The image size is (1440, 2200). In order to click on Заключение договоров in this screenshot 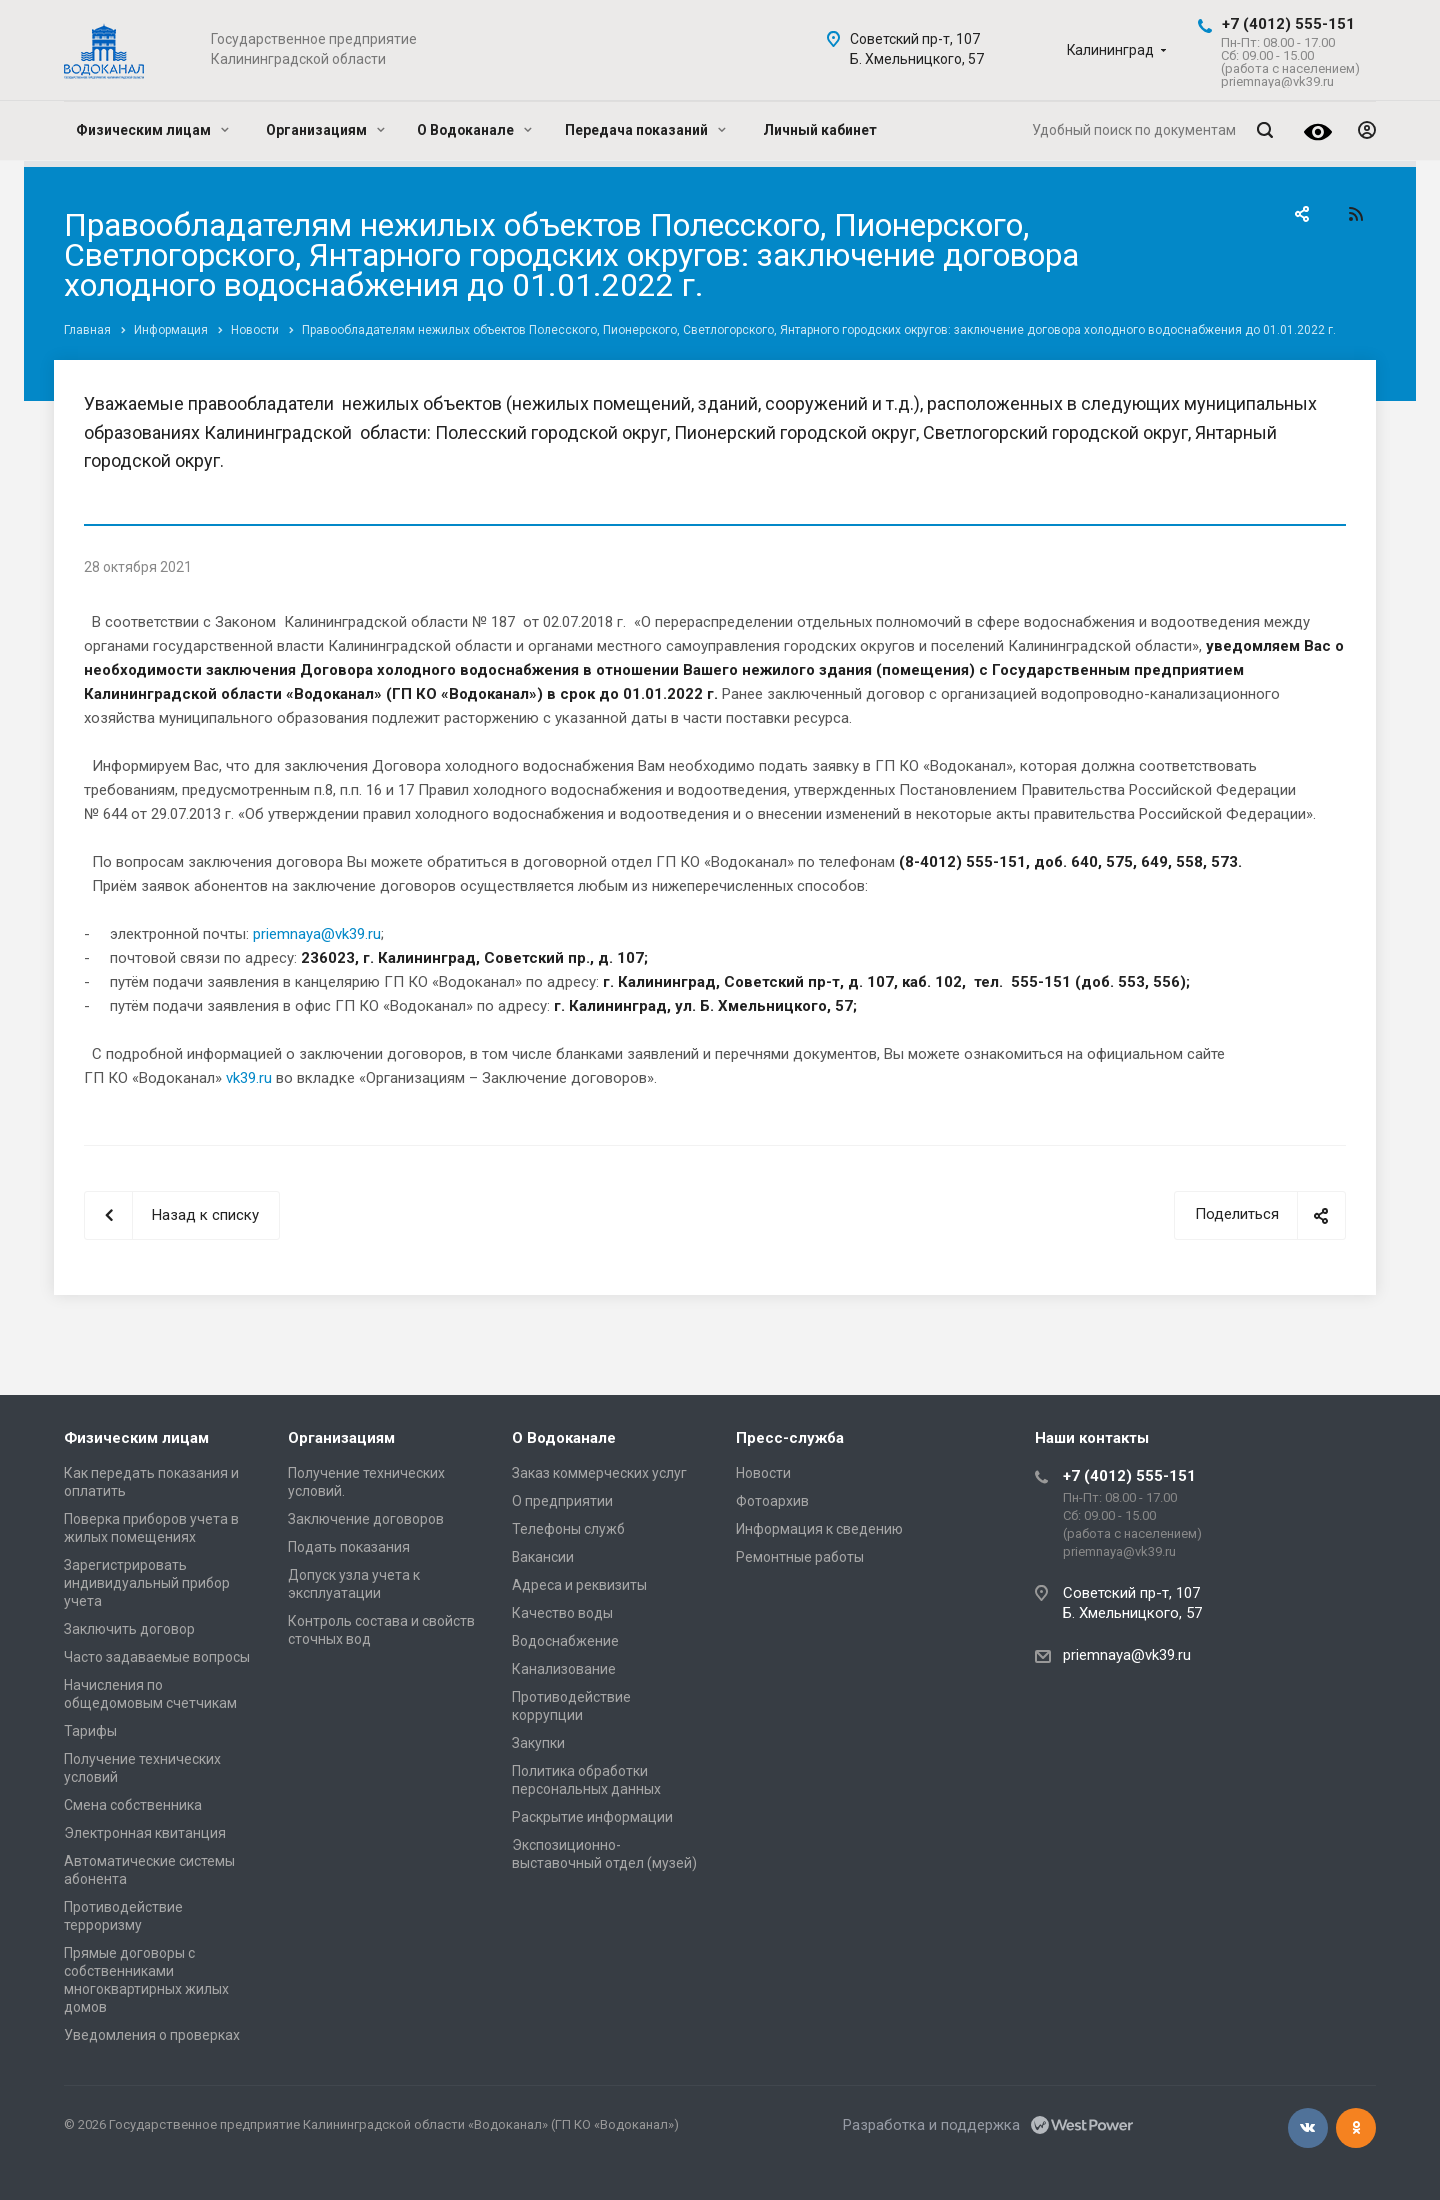, I will do `click(366, 1519)`.